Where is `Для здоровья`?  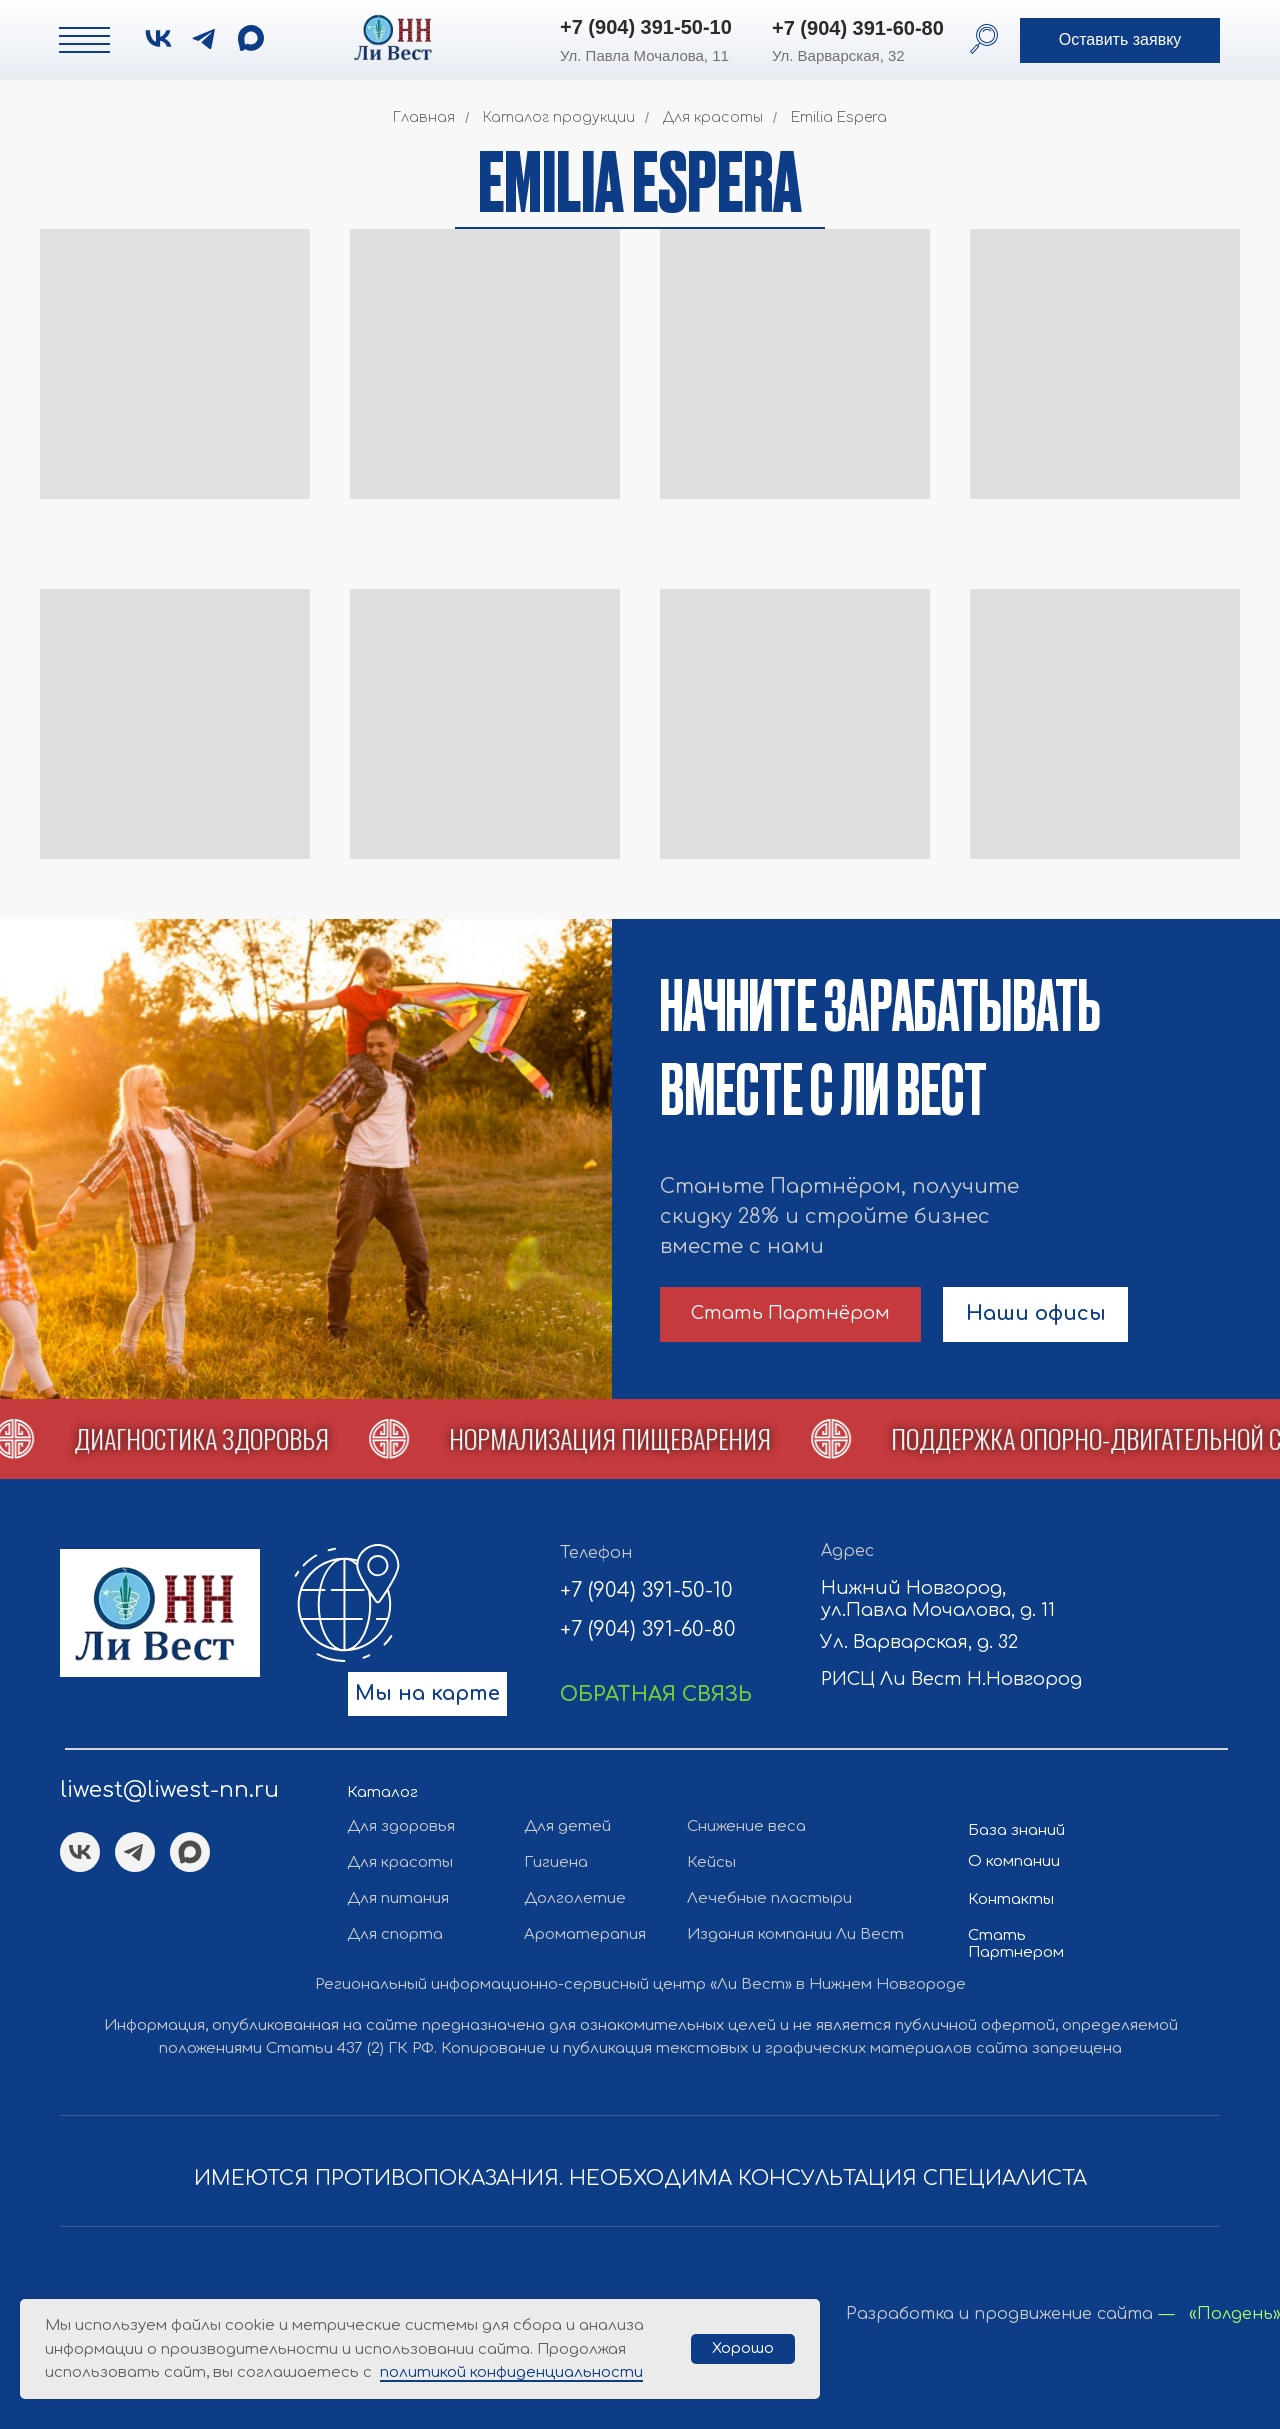 Для здоровья is located at coordinates (401, 1826).